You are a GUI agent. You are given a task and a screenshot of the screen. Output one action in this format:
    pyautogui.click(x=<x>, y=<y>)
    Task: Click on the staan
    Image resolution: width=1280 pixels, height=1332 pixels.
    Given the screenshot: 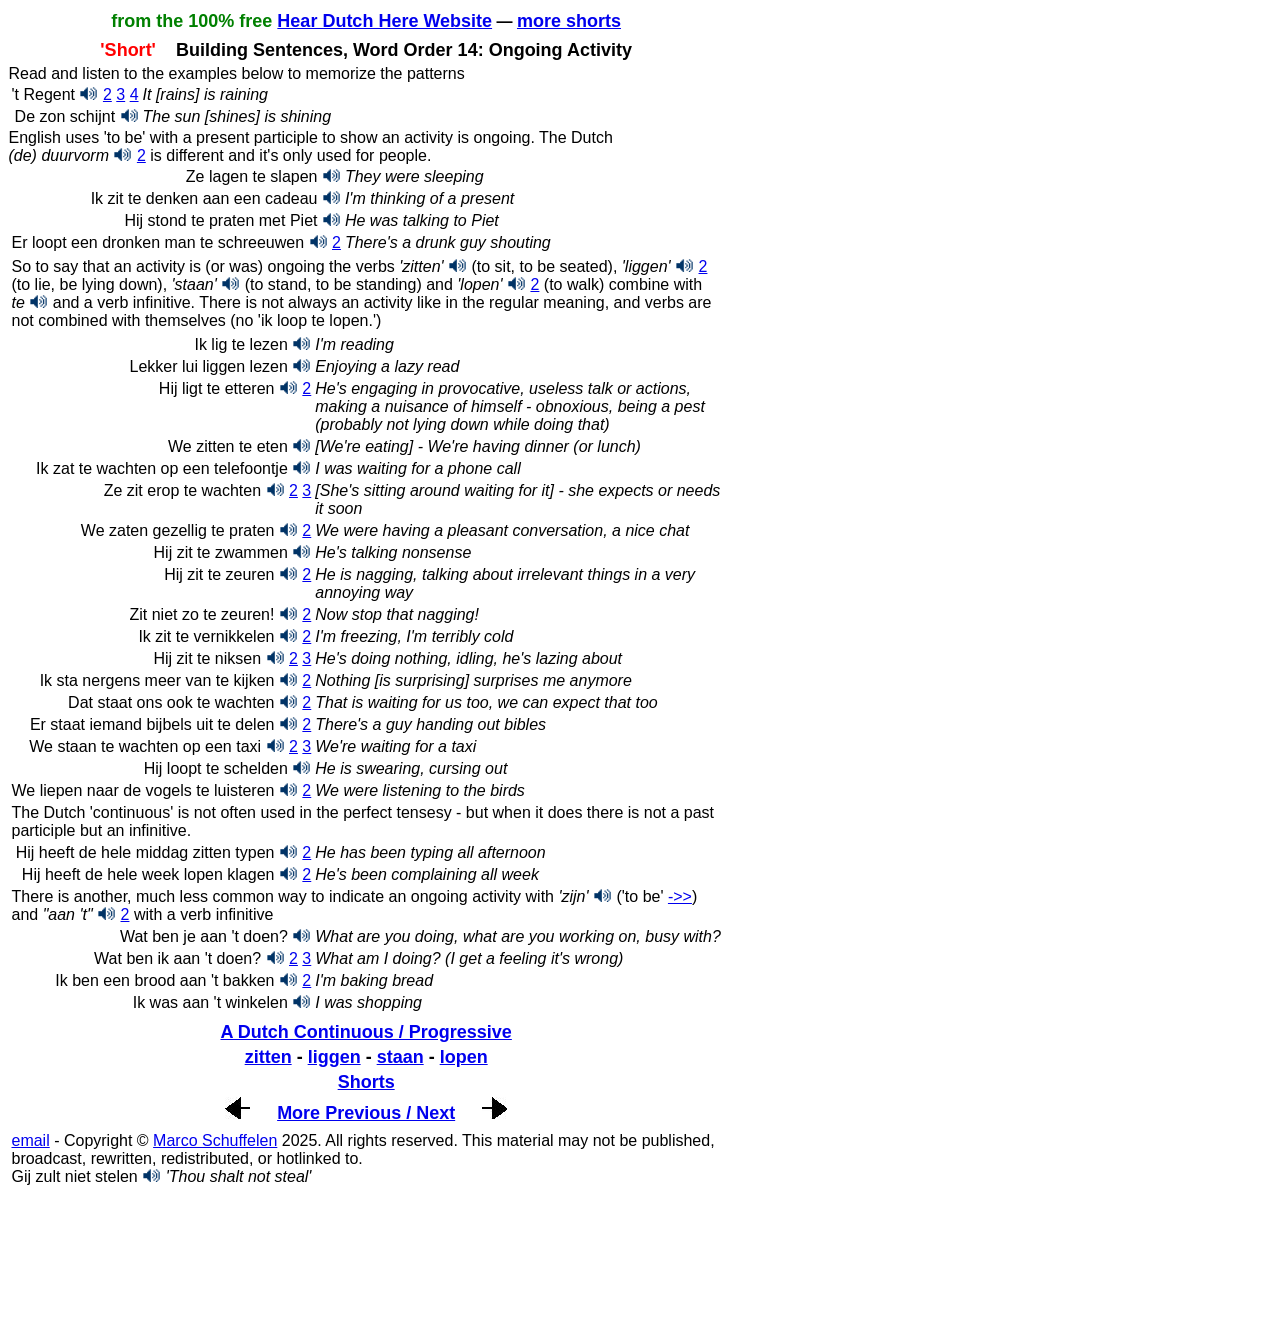 What is the action you would take?
    pyautogui.click(x=400, y=1057)
    